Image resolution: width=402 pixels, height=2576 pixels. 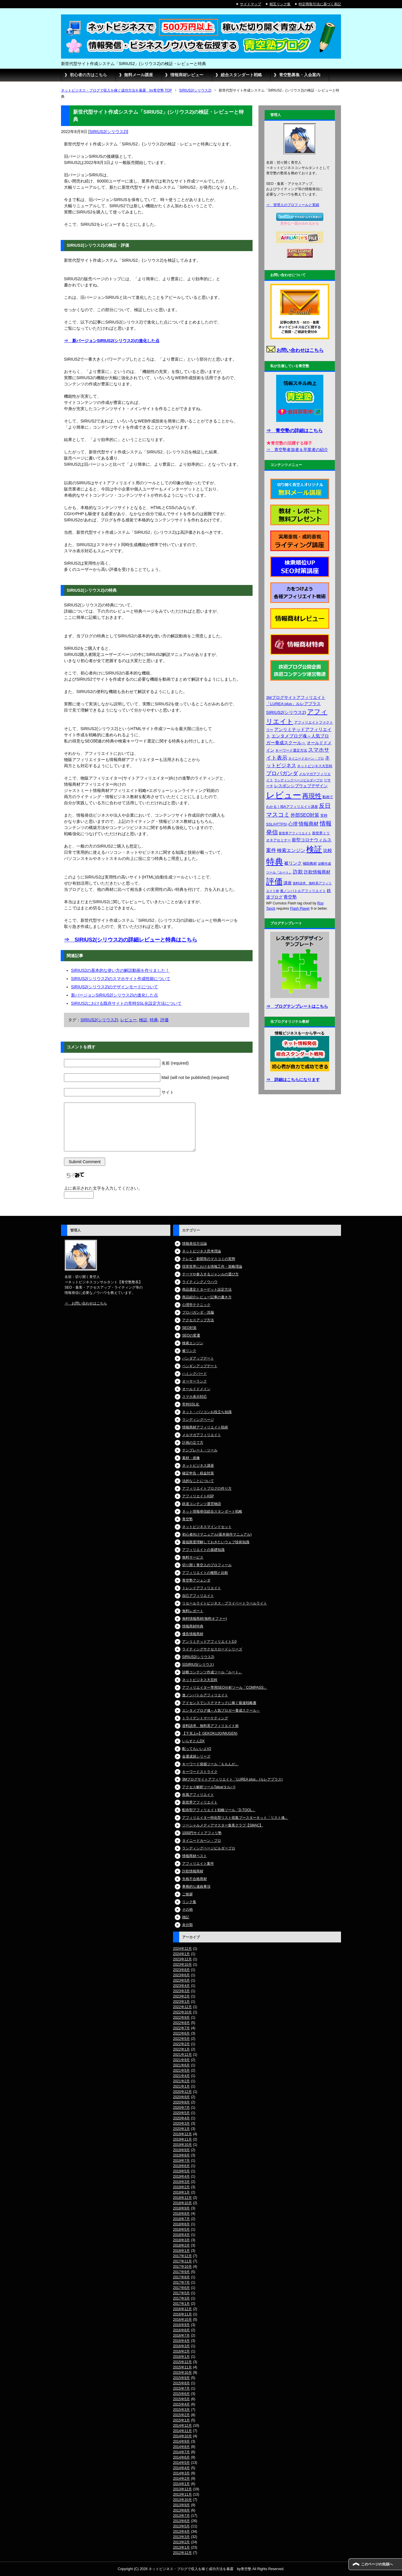 What do you see at coordinates (181, 2129) in the screenshot?
I see `2020年1月` at bounding box center [181, 2129].